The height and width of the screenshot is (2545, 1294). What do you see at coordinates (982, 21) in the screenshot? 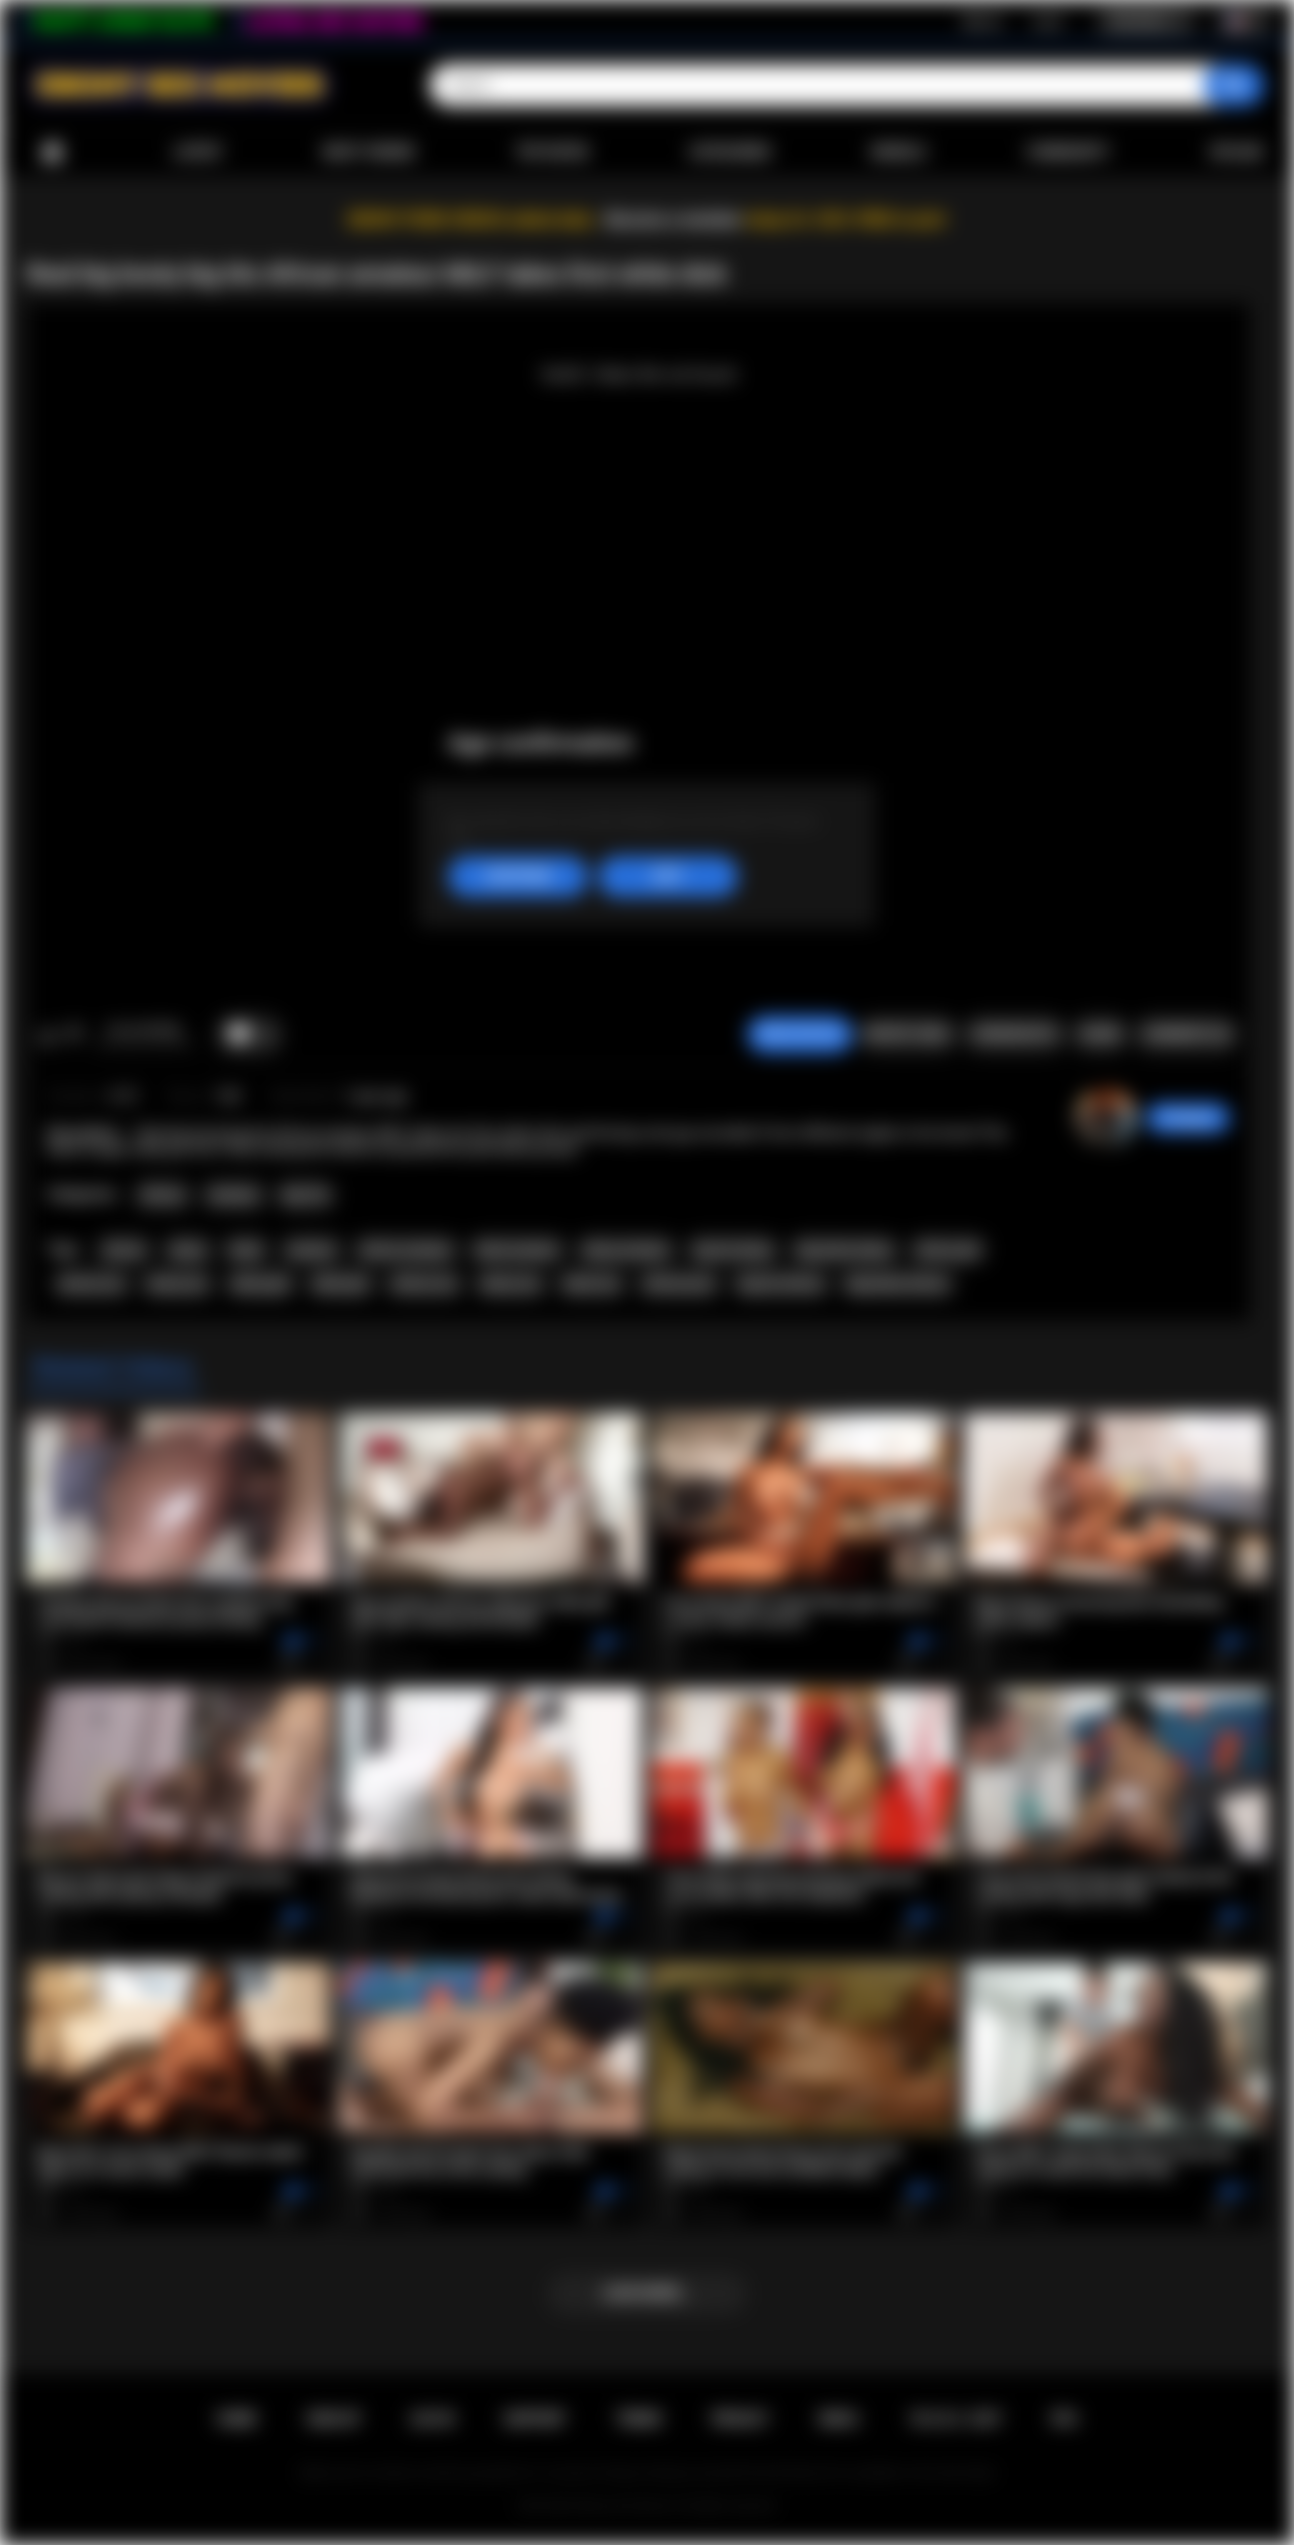
I see `Sign up` at bounding box center [982, 21].